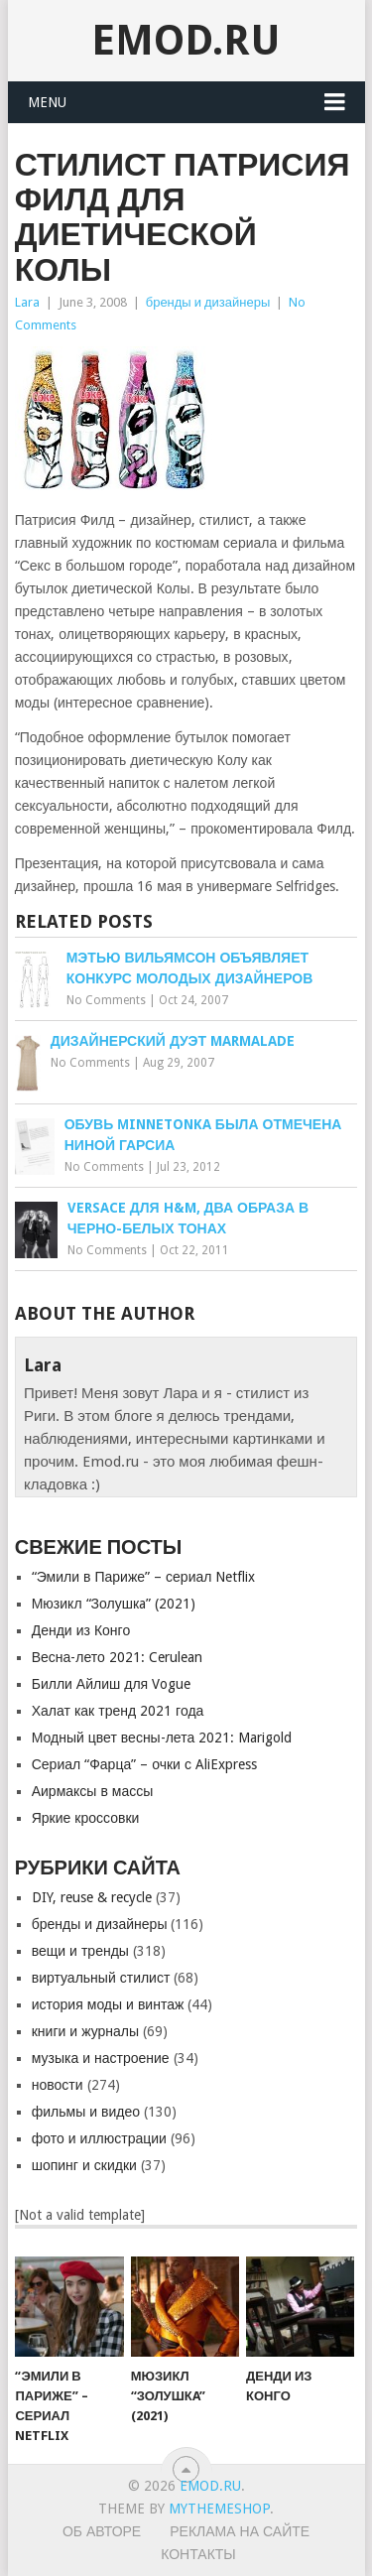  What do you see at coordinates (101, 2058) in the screenshot?
I see `музыка и настроение` at bounding box center [101, 2058].